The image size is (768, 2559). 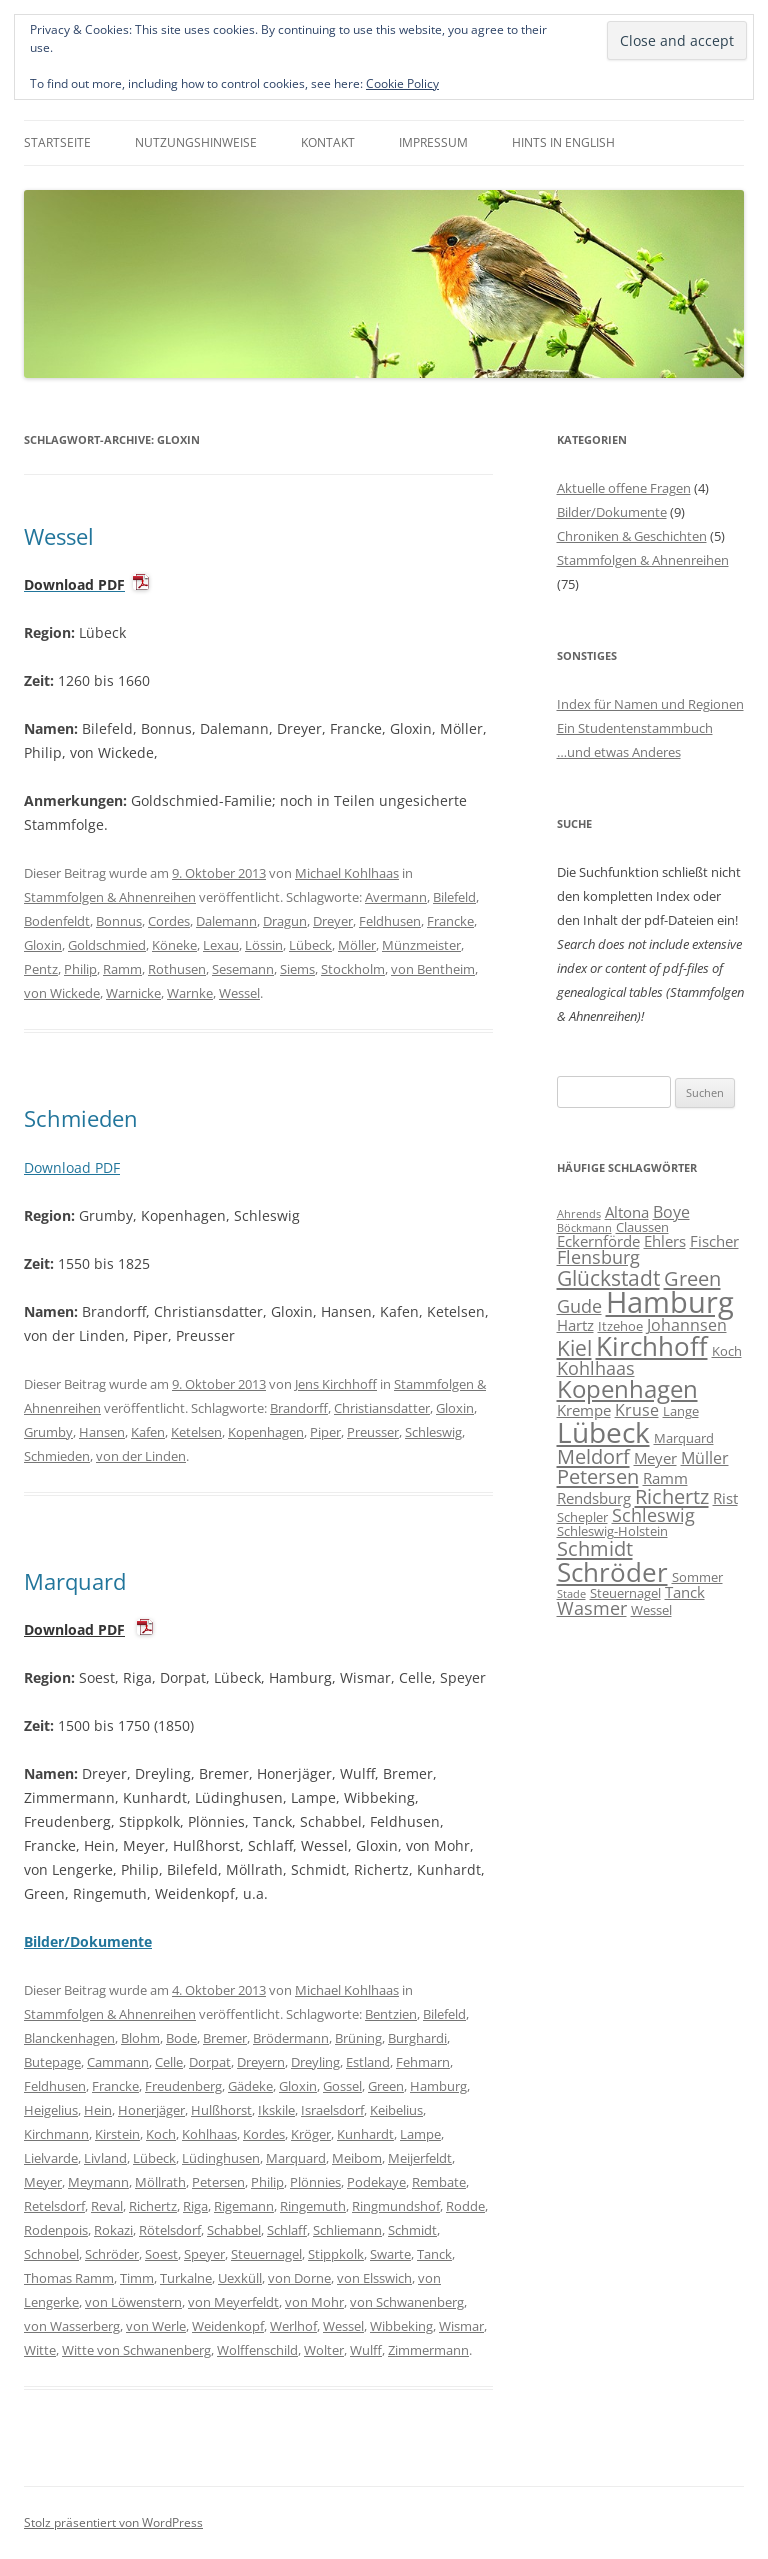 What do you see at coordinates (181, 2038) in the screenshot?
I see `Bode` at bounding box center [181, 2038].